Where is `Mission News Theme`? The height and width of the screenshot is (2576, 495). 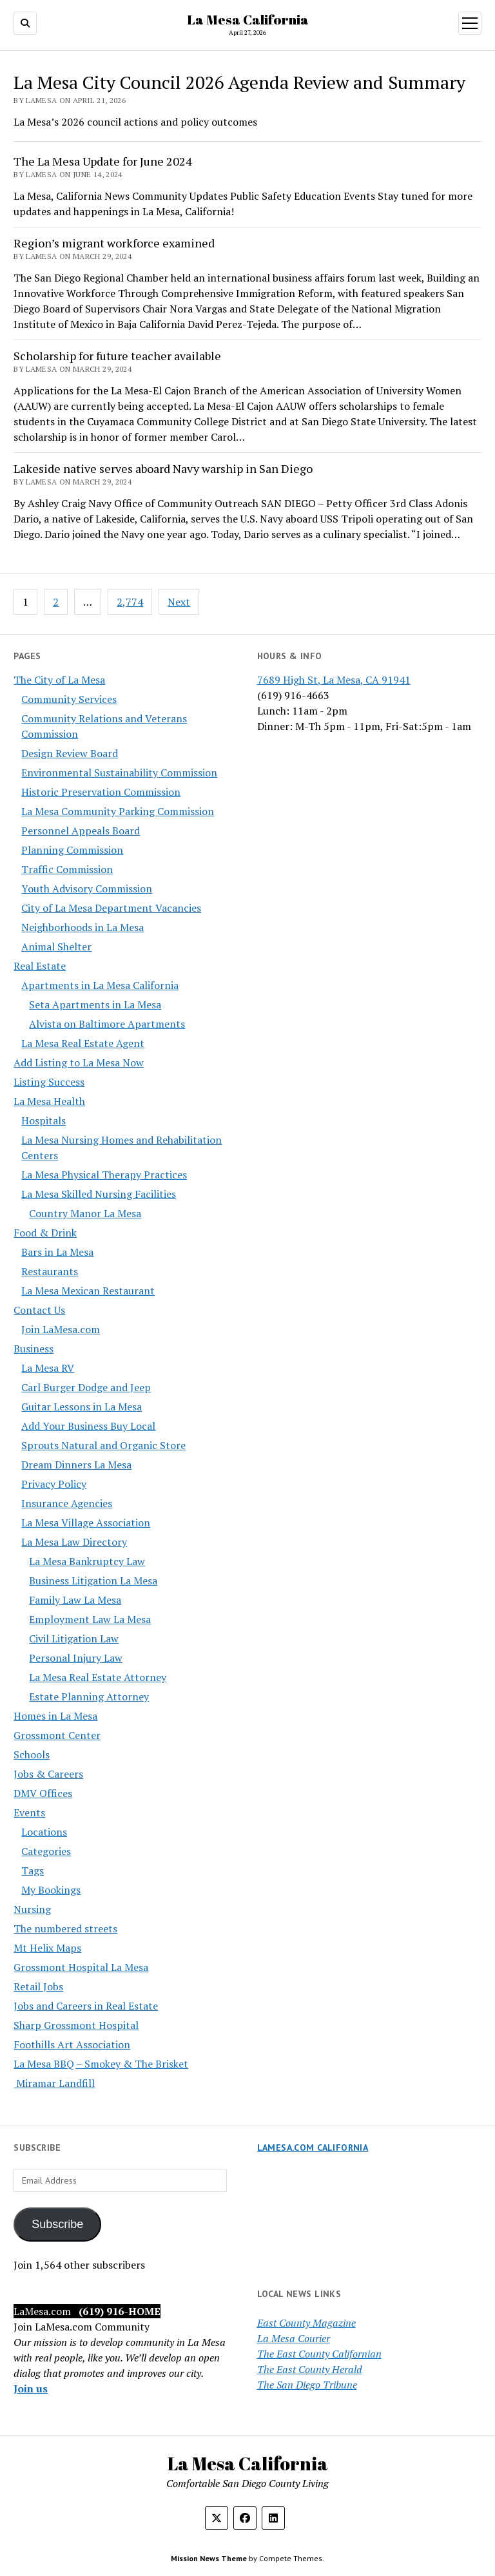
Mission News Theme is located at coordinates (209, 2558).